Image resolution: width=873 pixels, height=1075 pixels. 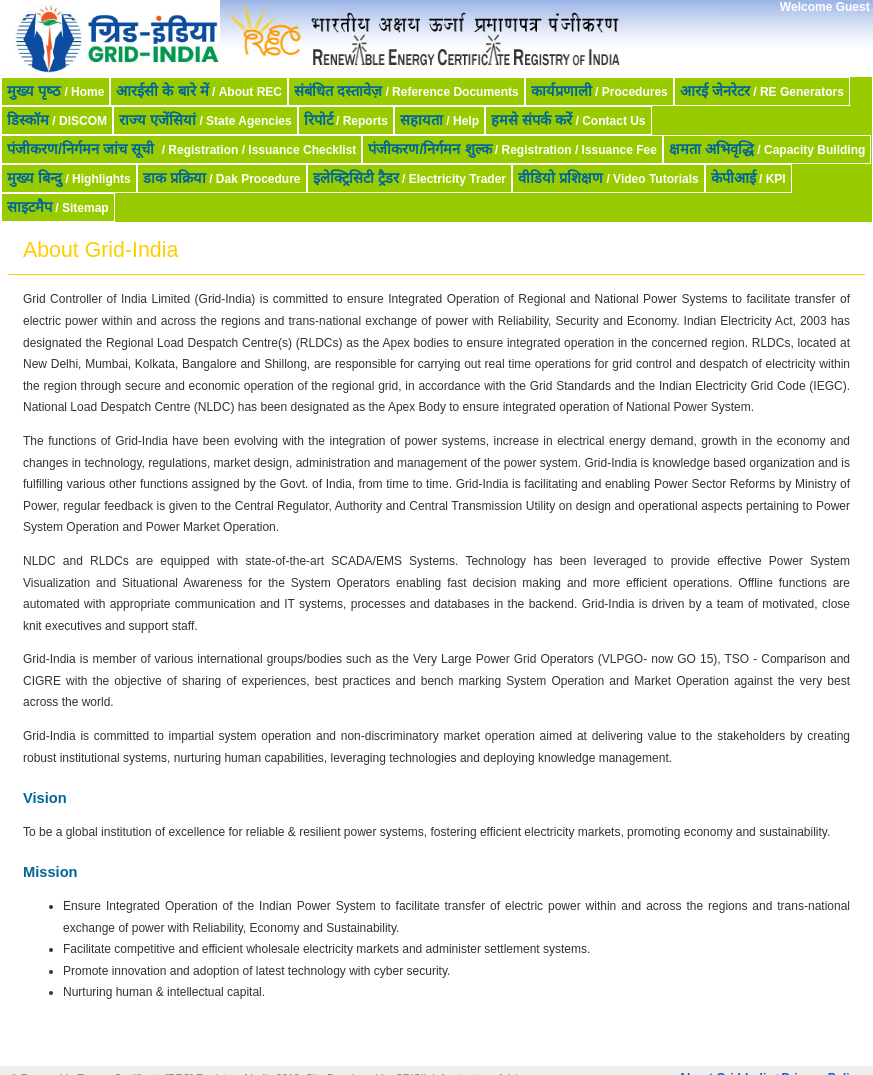 I want to click on / Reports, so click(x=346, y=120).